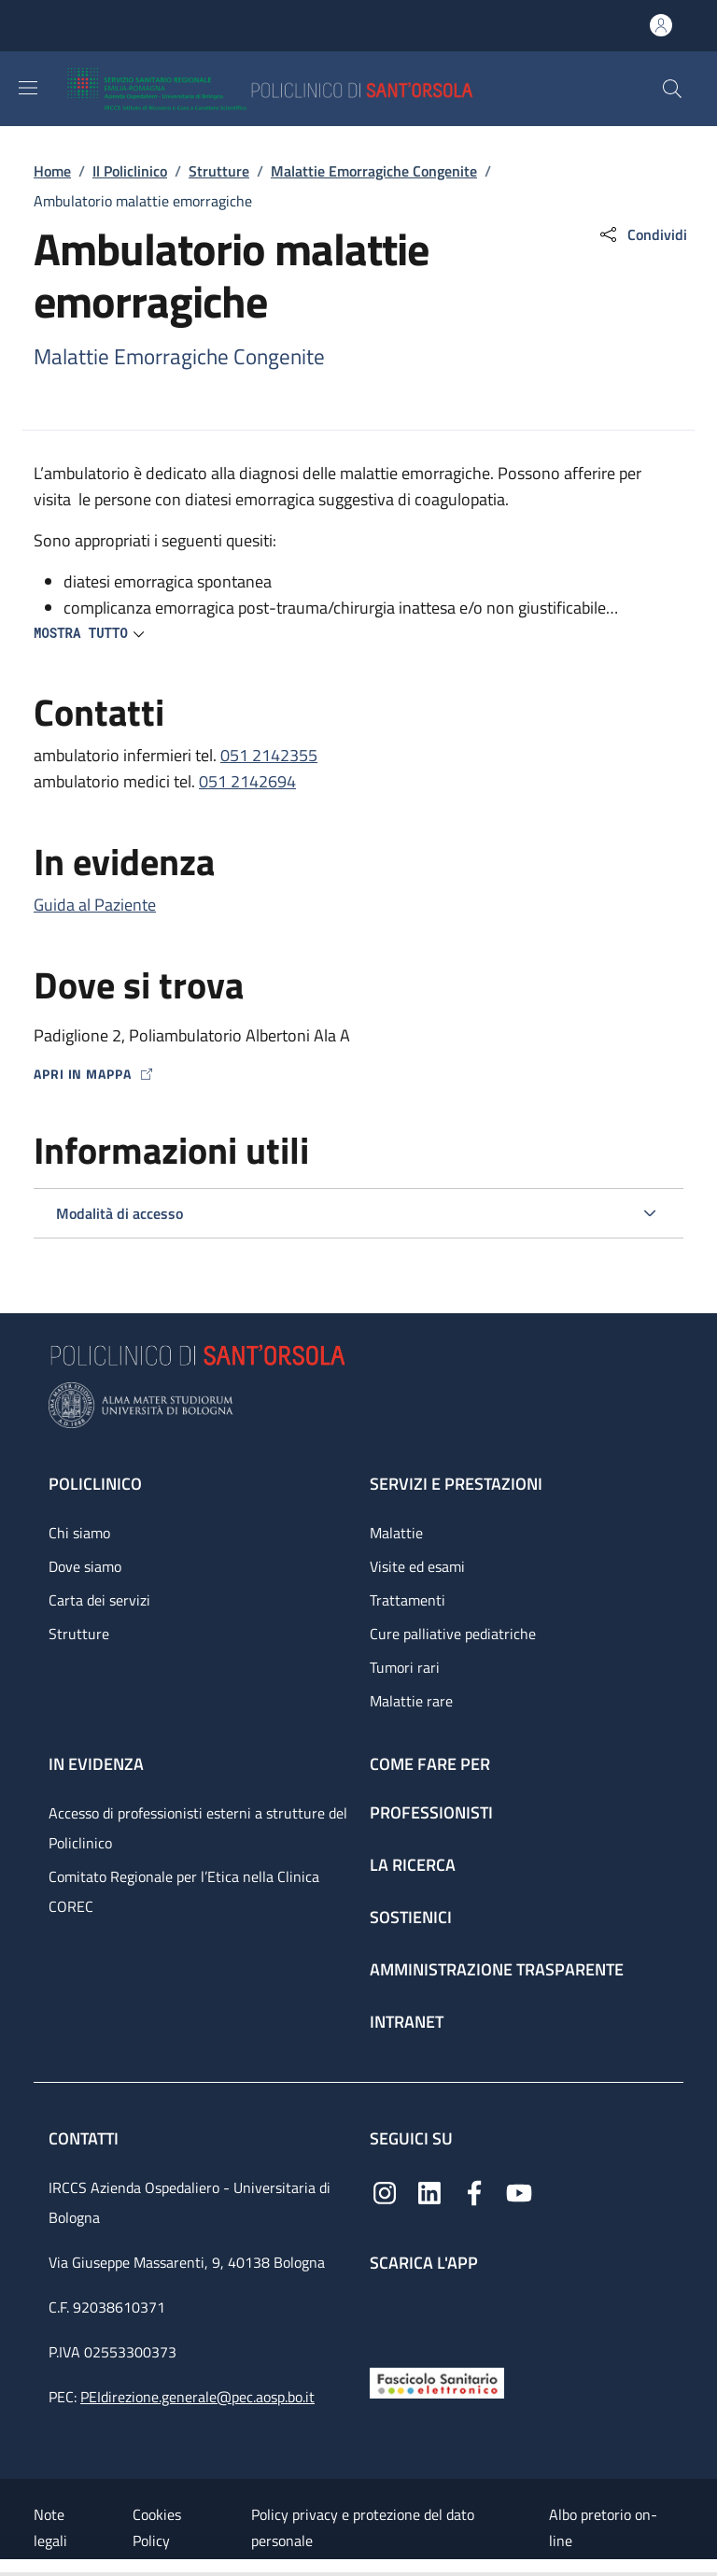 This screenshot has height=2576, width=717. Describe the element at coordinates (95, 904) in the screenshot. I see `Guida al Paziente` at that location.